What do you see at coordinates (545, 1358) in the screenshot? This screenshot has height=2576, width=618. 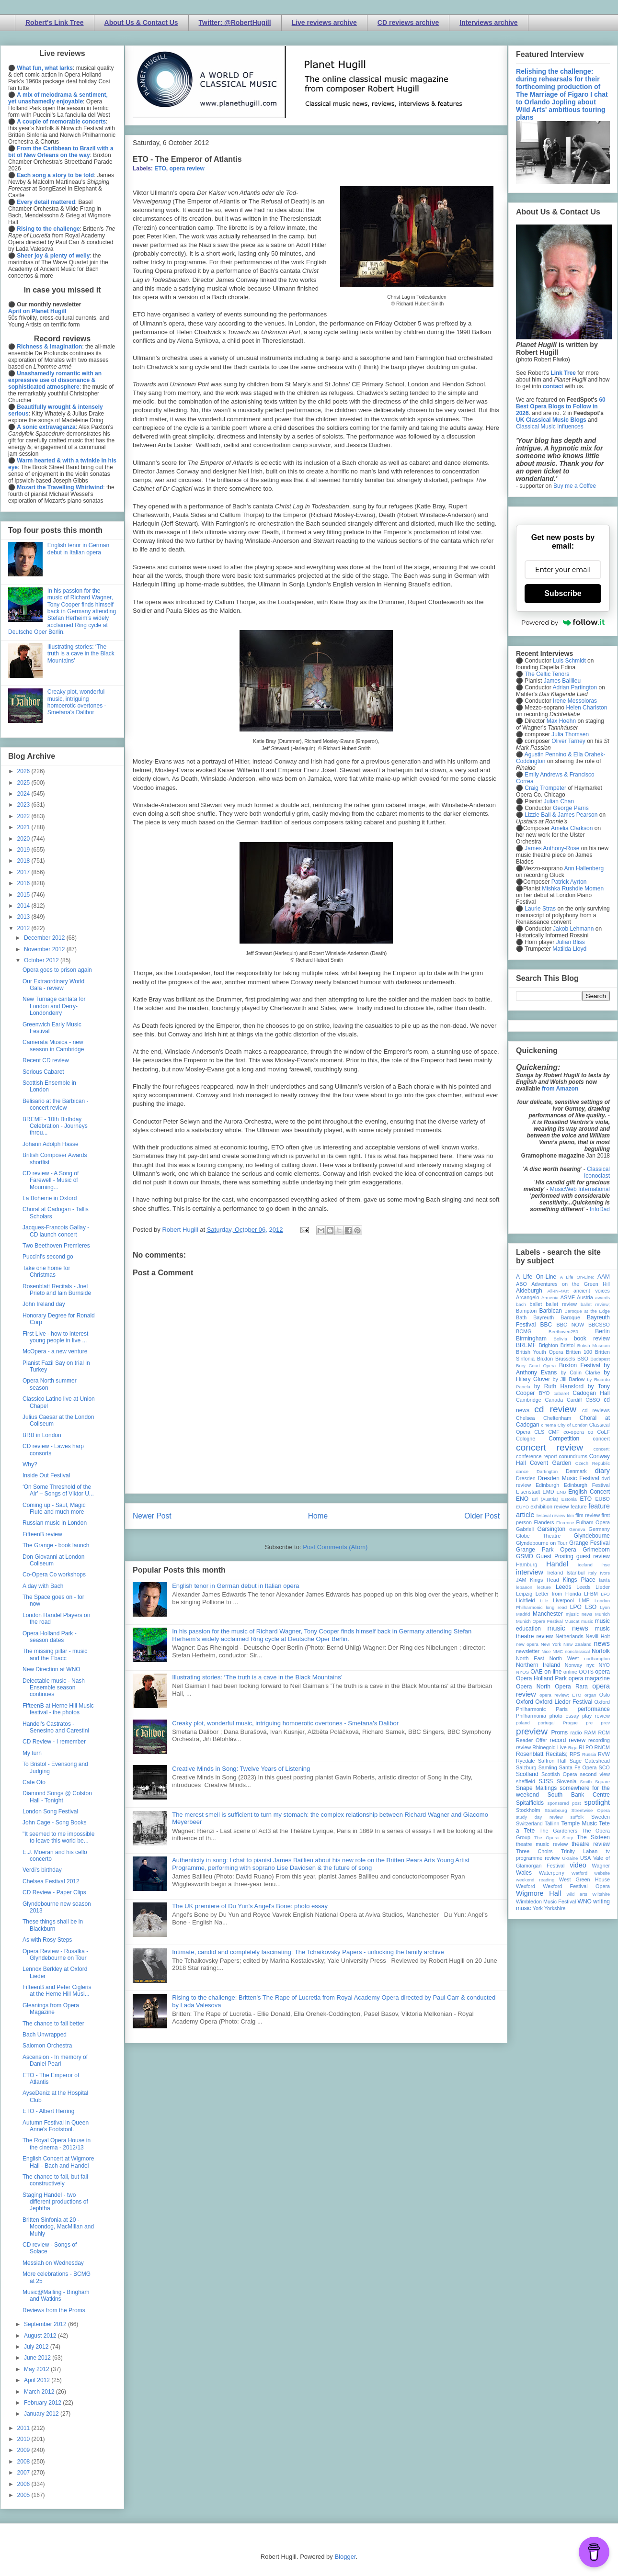 I see `Brixton` at bounding box center [545, 1358].